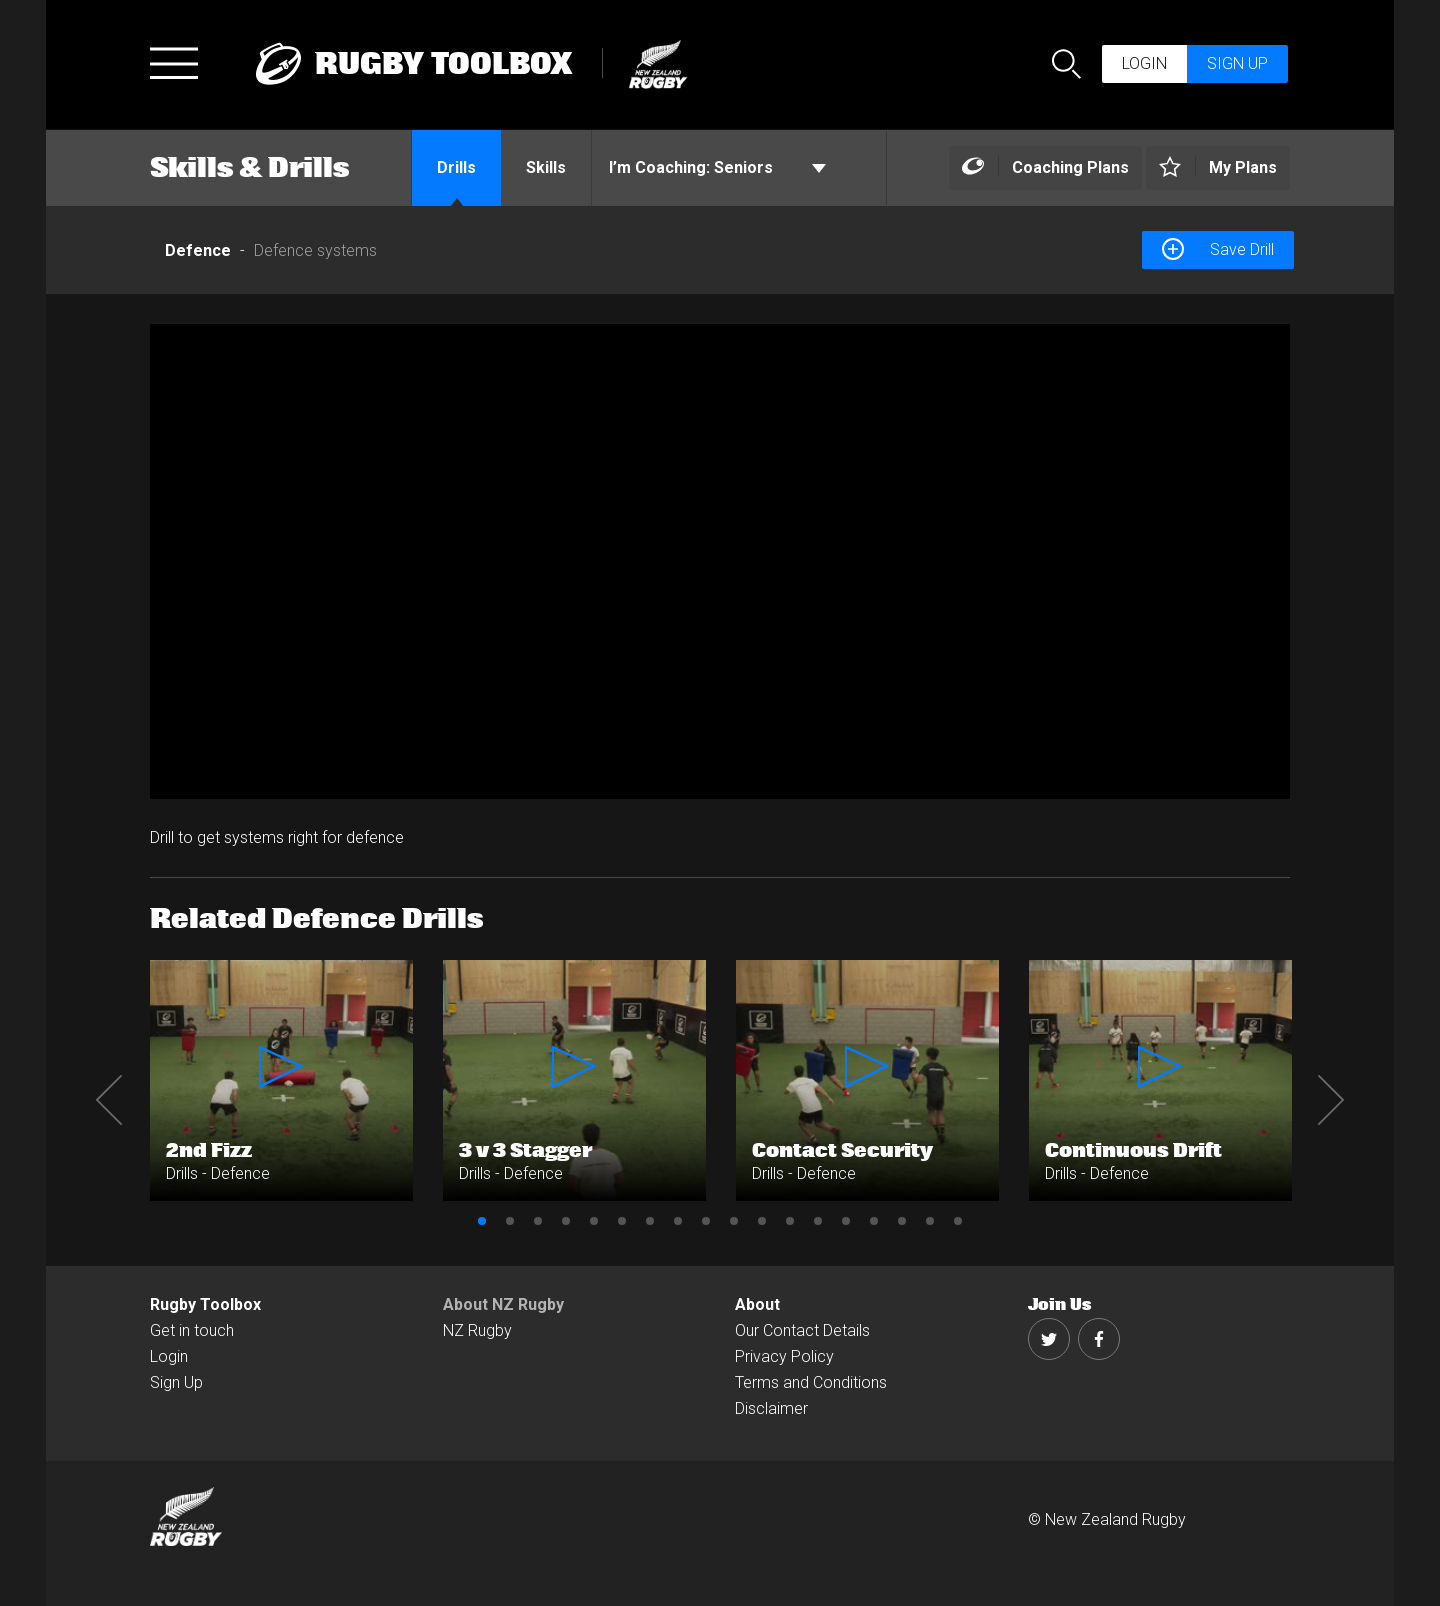 The width and height of the screenshot is (1440, 1606). What do you see at coordinates (802, 1330) in the screenshot?
I see `Our Contact Details` at bounding box center [802, 1330].